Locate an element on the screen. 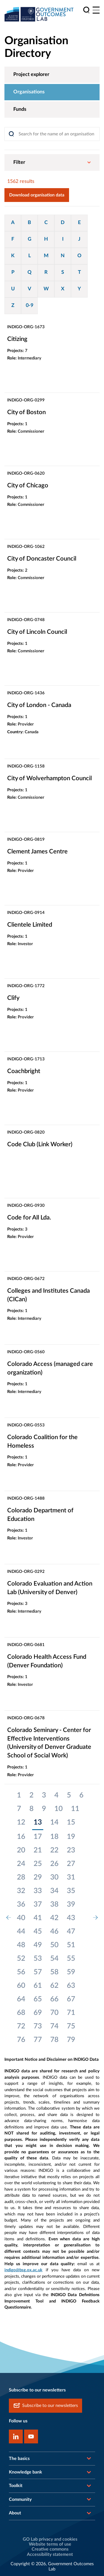  indigo@bsg.ox.ac.uk is located at coordinates (23, 2270).